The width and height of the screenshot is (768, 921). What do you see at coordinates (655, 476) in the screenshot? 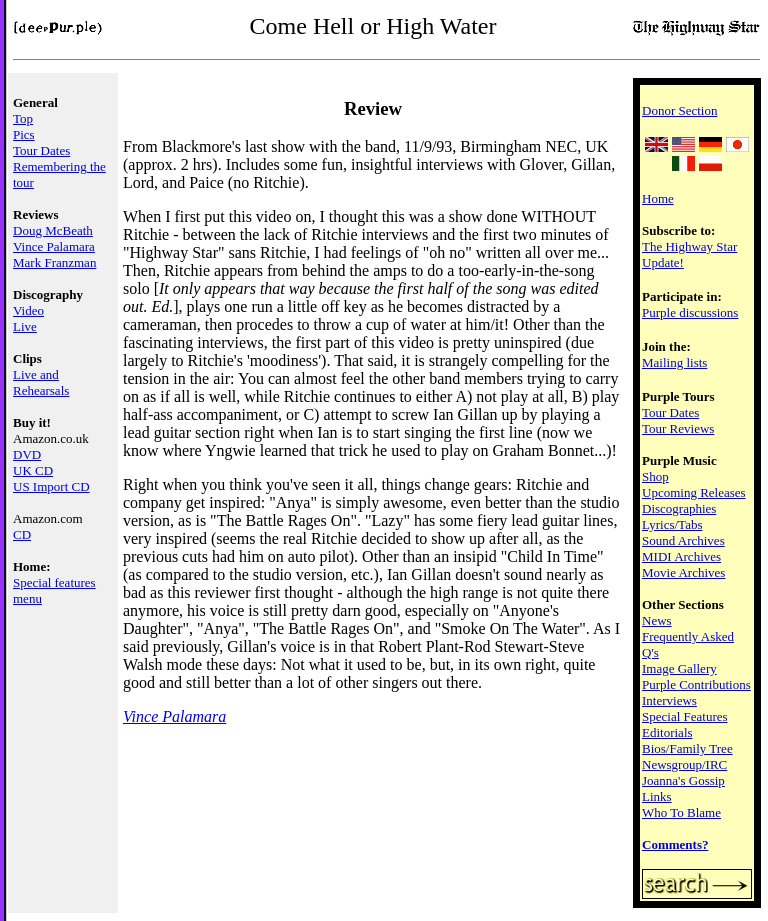
I see `Shop` at bounding box center [655, 476].